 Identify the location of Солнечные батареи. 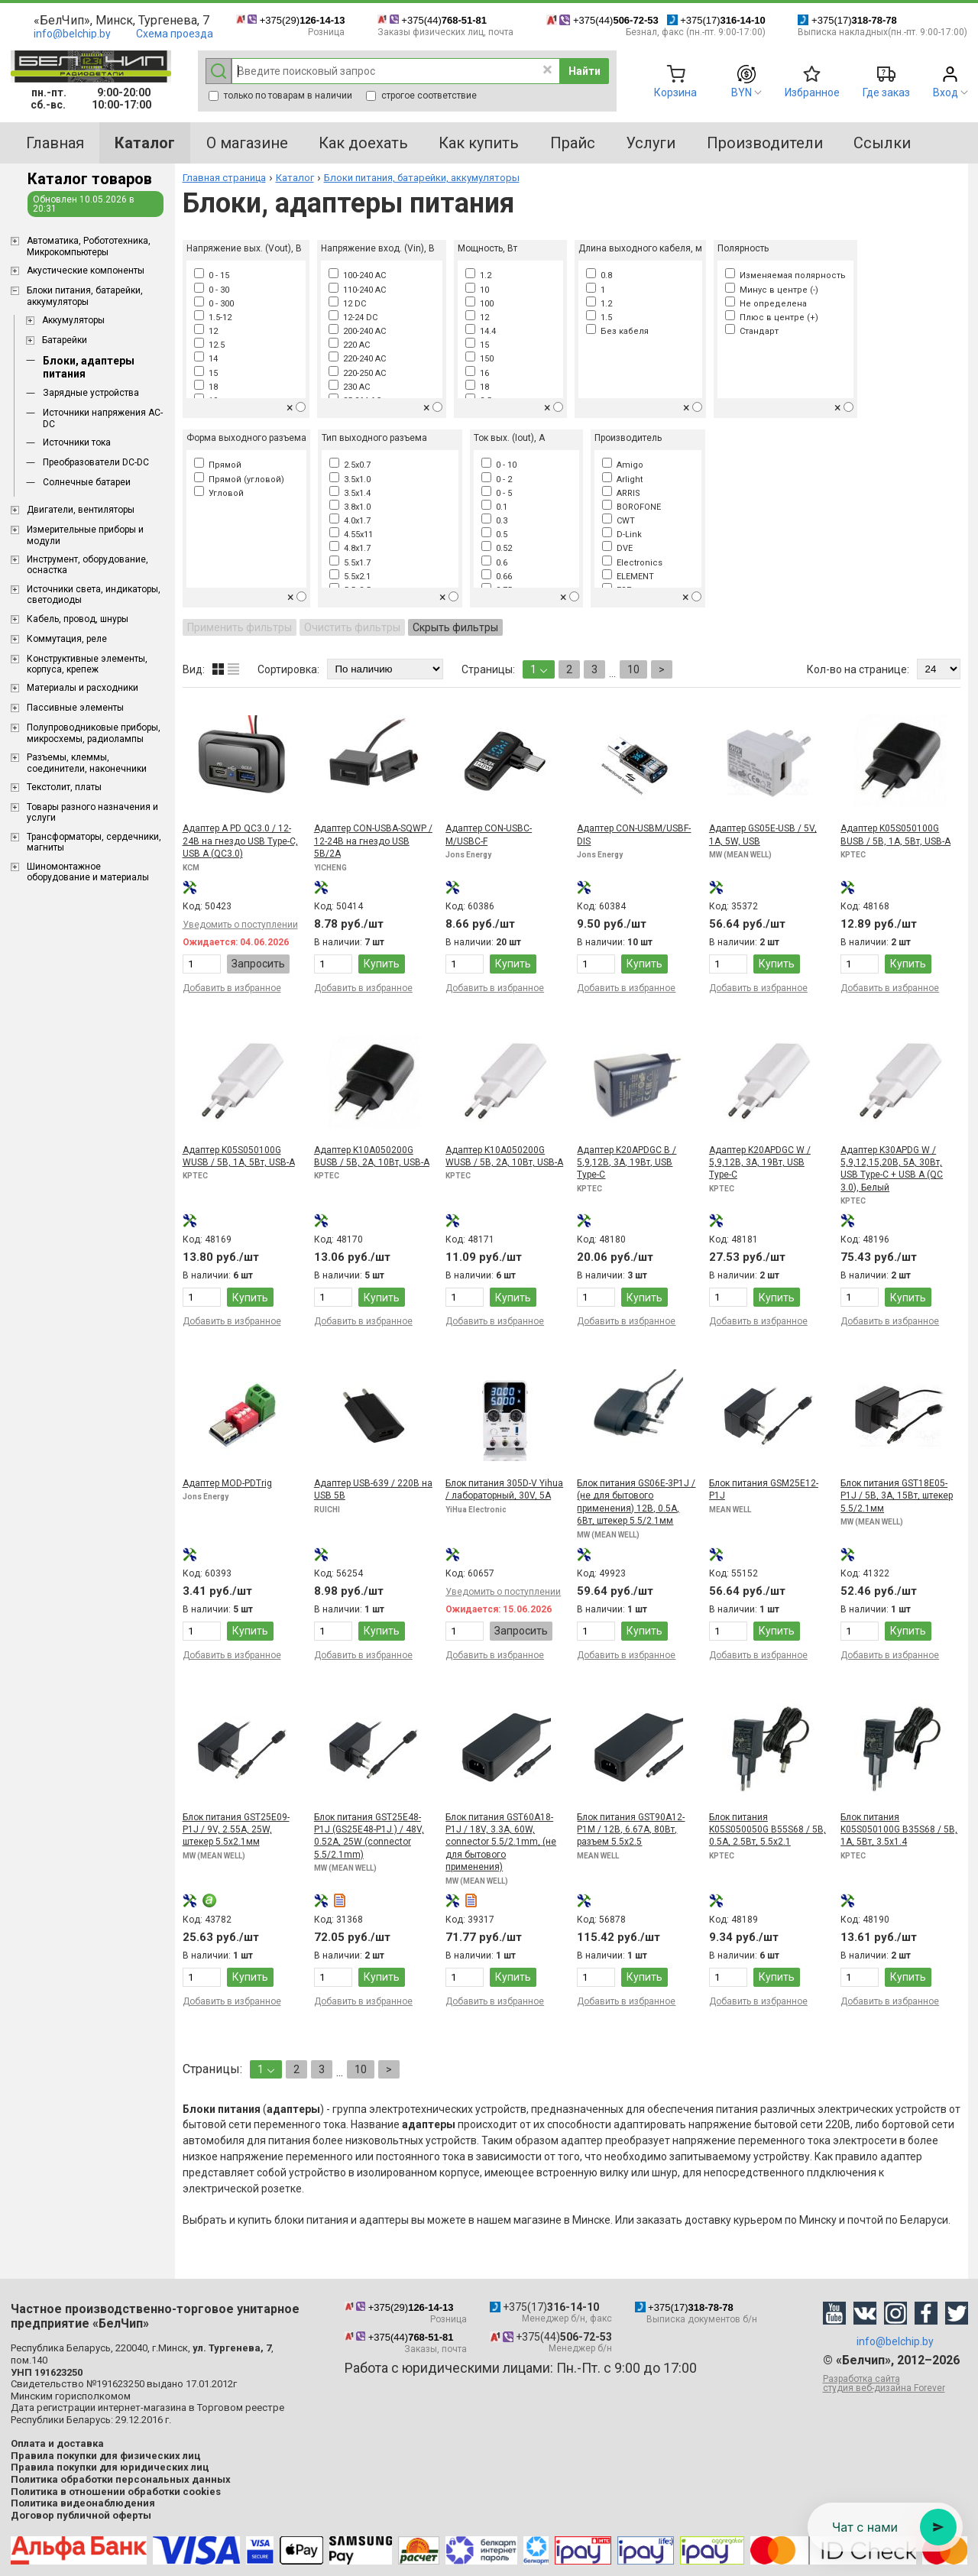
(87, 482).